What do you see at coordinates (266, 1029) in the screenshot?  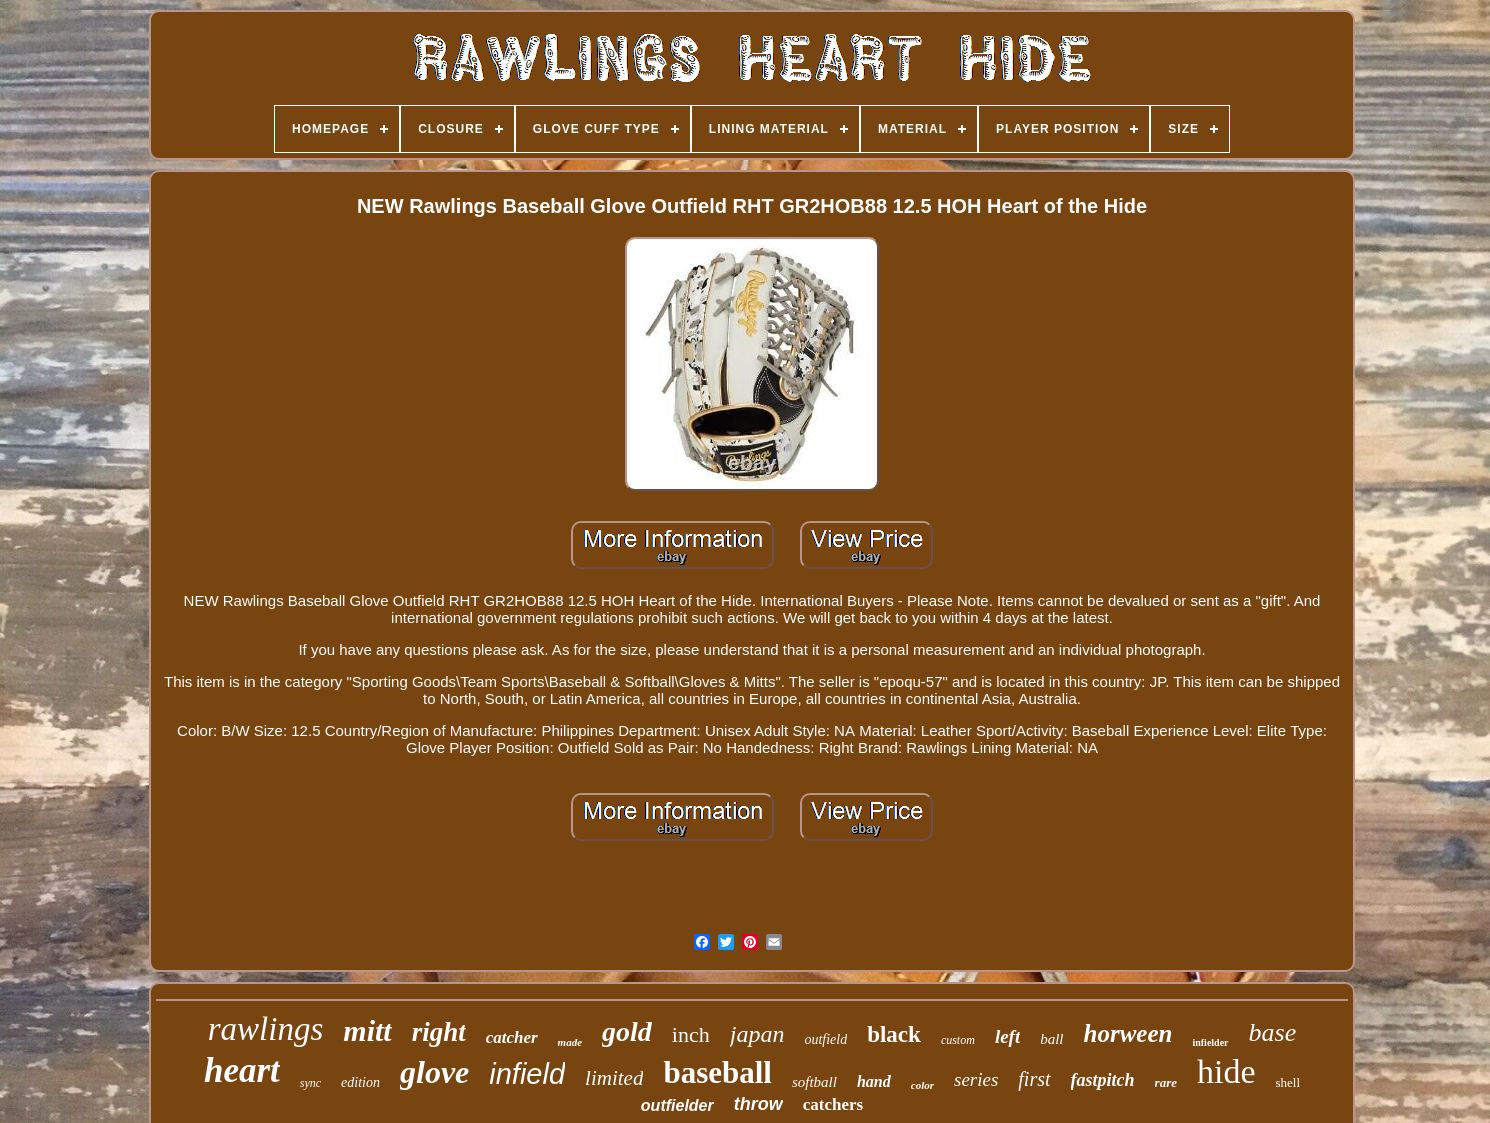 I see `rawlings` at bounding box center [266, 1029].